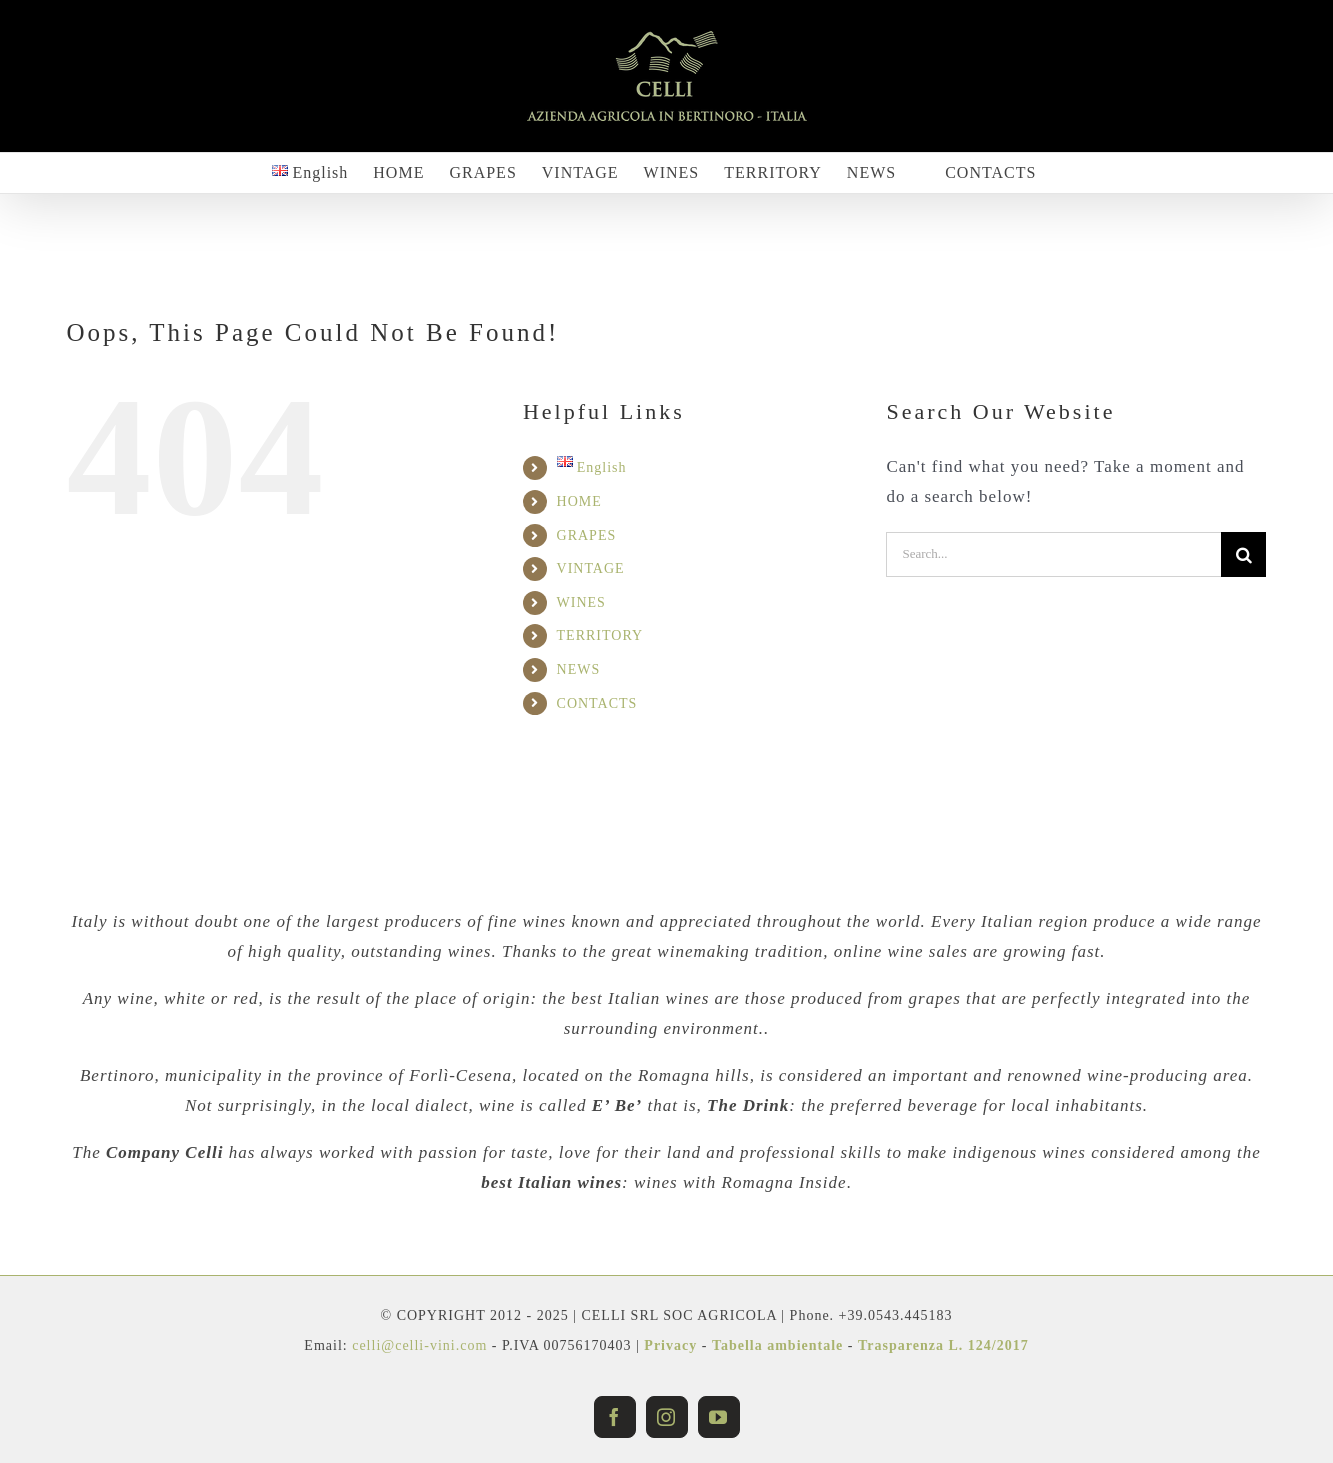 This screenshot has height=1463, width=1333. What do you see at coordinates (1243, 554) in the screenshot?
I see `[Search]` at bounding box center [1243, 554].